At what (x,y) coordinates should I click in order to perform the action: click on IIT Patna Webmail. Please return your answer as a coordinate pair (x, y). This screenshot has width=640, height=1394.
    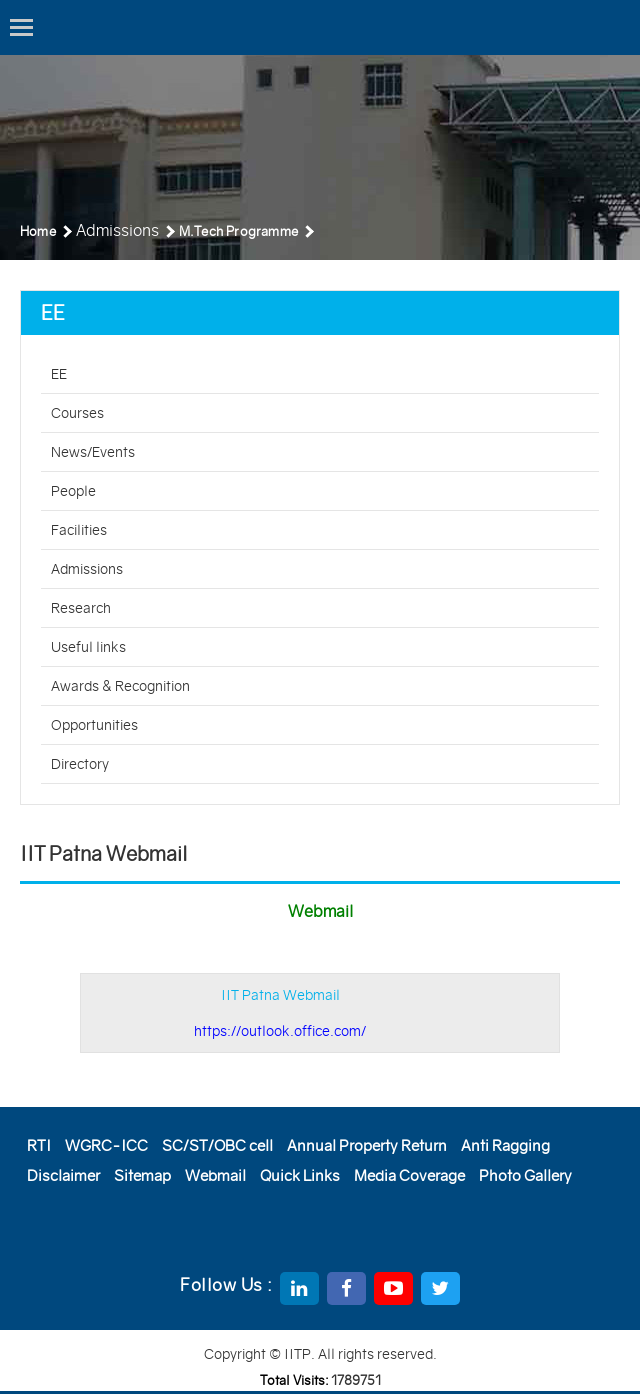
    Looking at the image, I should click on (280, 1013).